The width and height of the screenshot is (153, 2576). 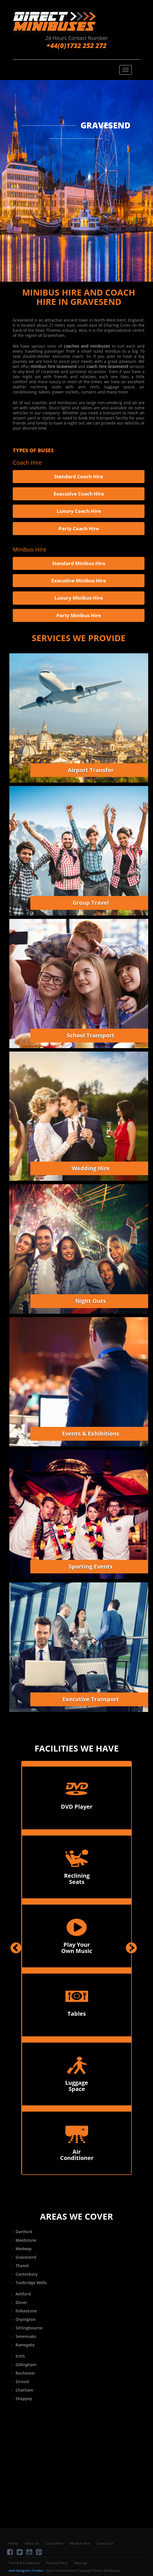 What do you see at coordinates (26, 2364) in the screenshot?
I see `Gillingham` at bounding box center [26, 2364].